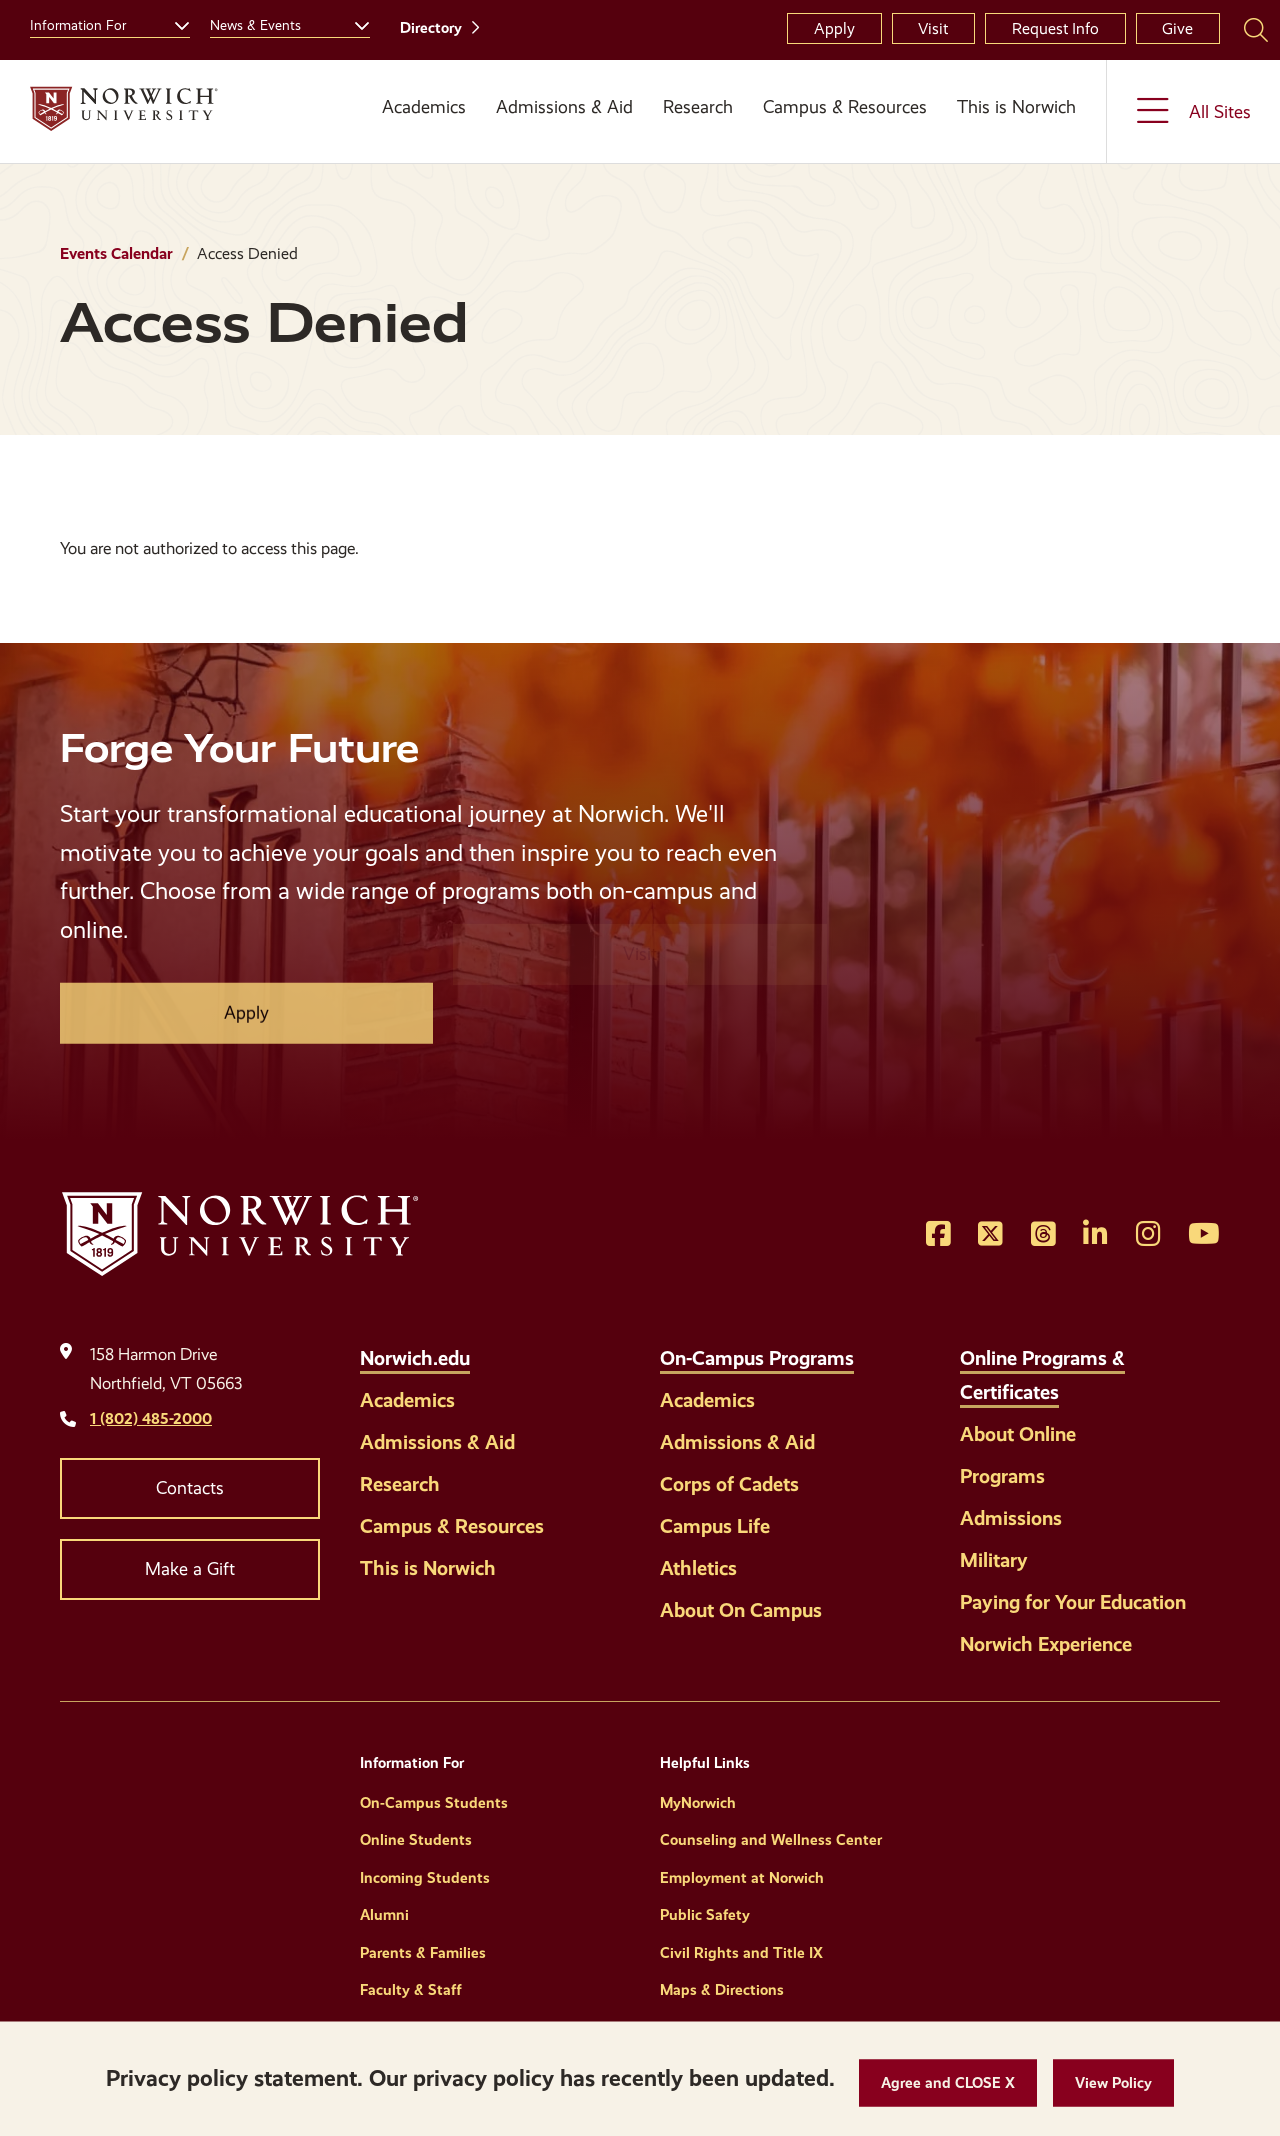 This screenshot has height=2136, width=1280. Describe the element at coordinates (1055, 28) in the screenshot. I see `Request Info` at that location.